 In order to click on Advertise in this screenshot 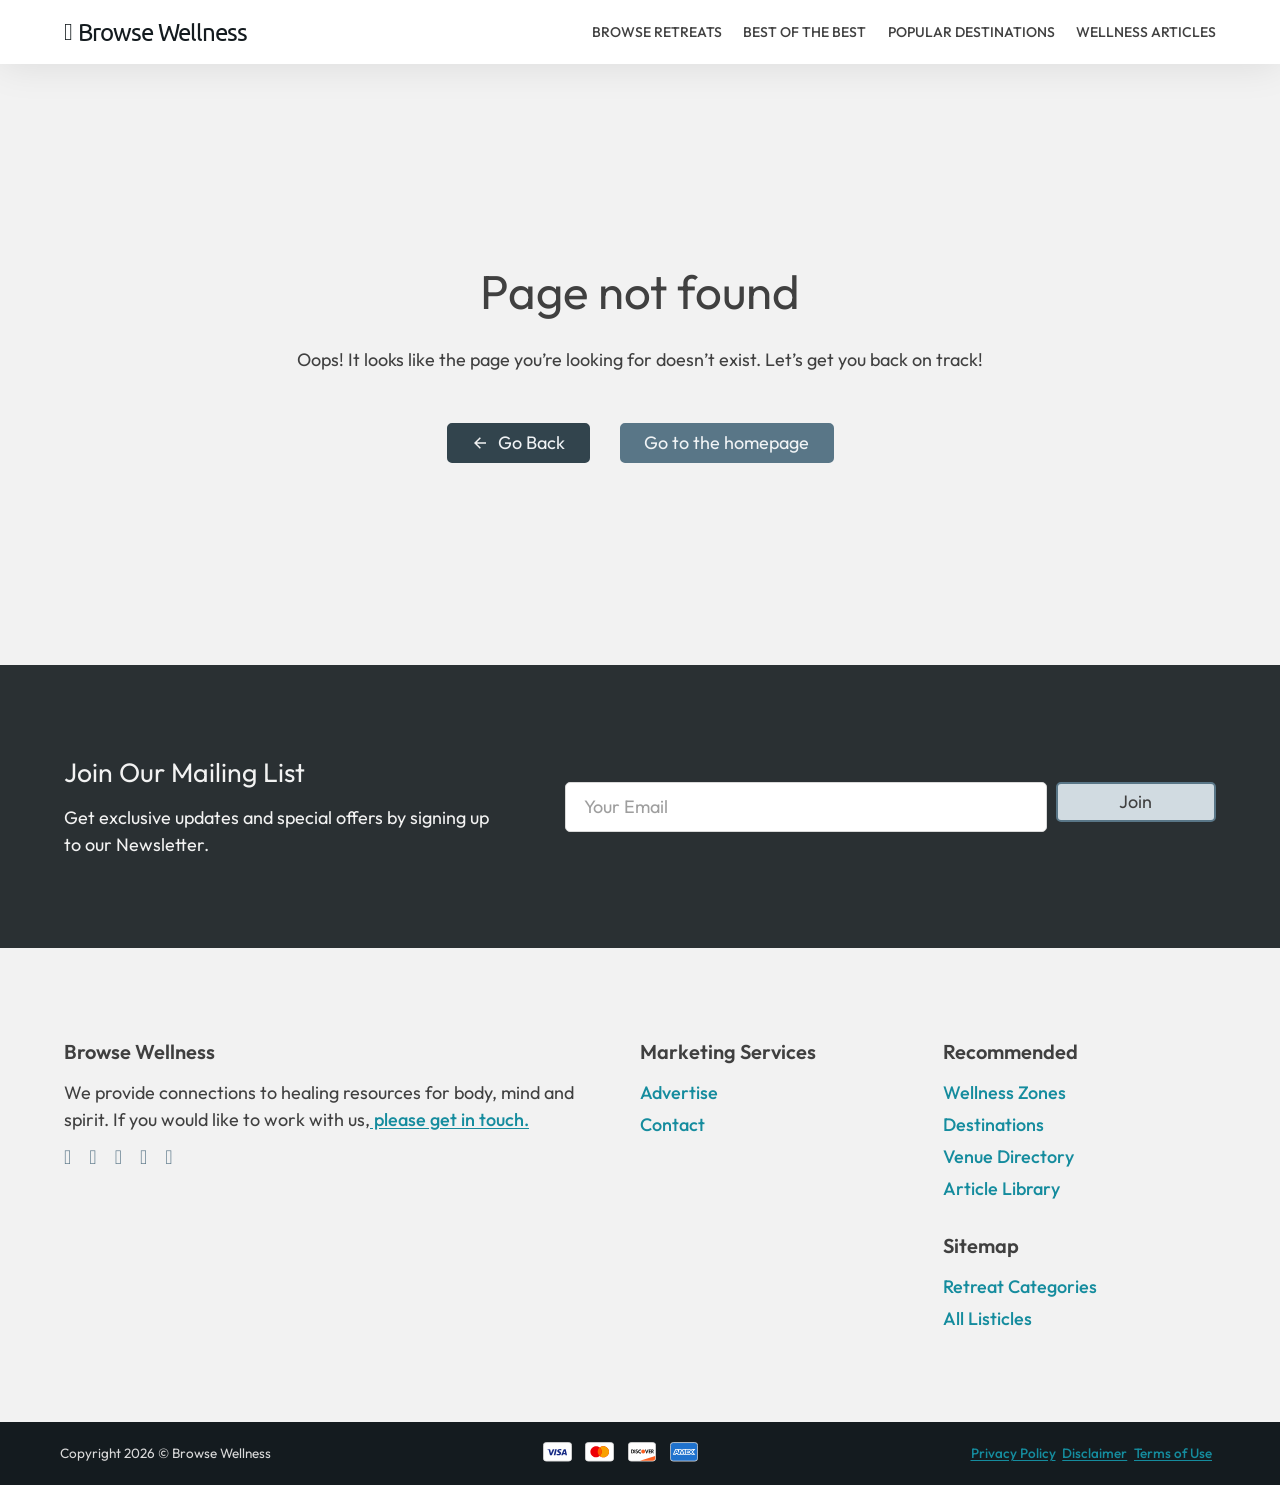, I will do `click(679, 1092)`.